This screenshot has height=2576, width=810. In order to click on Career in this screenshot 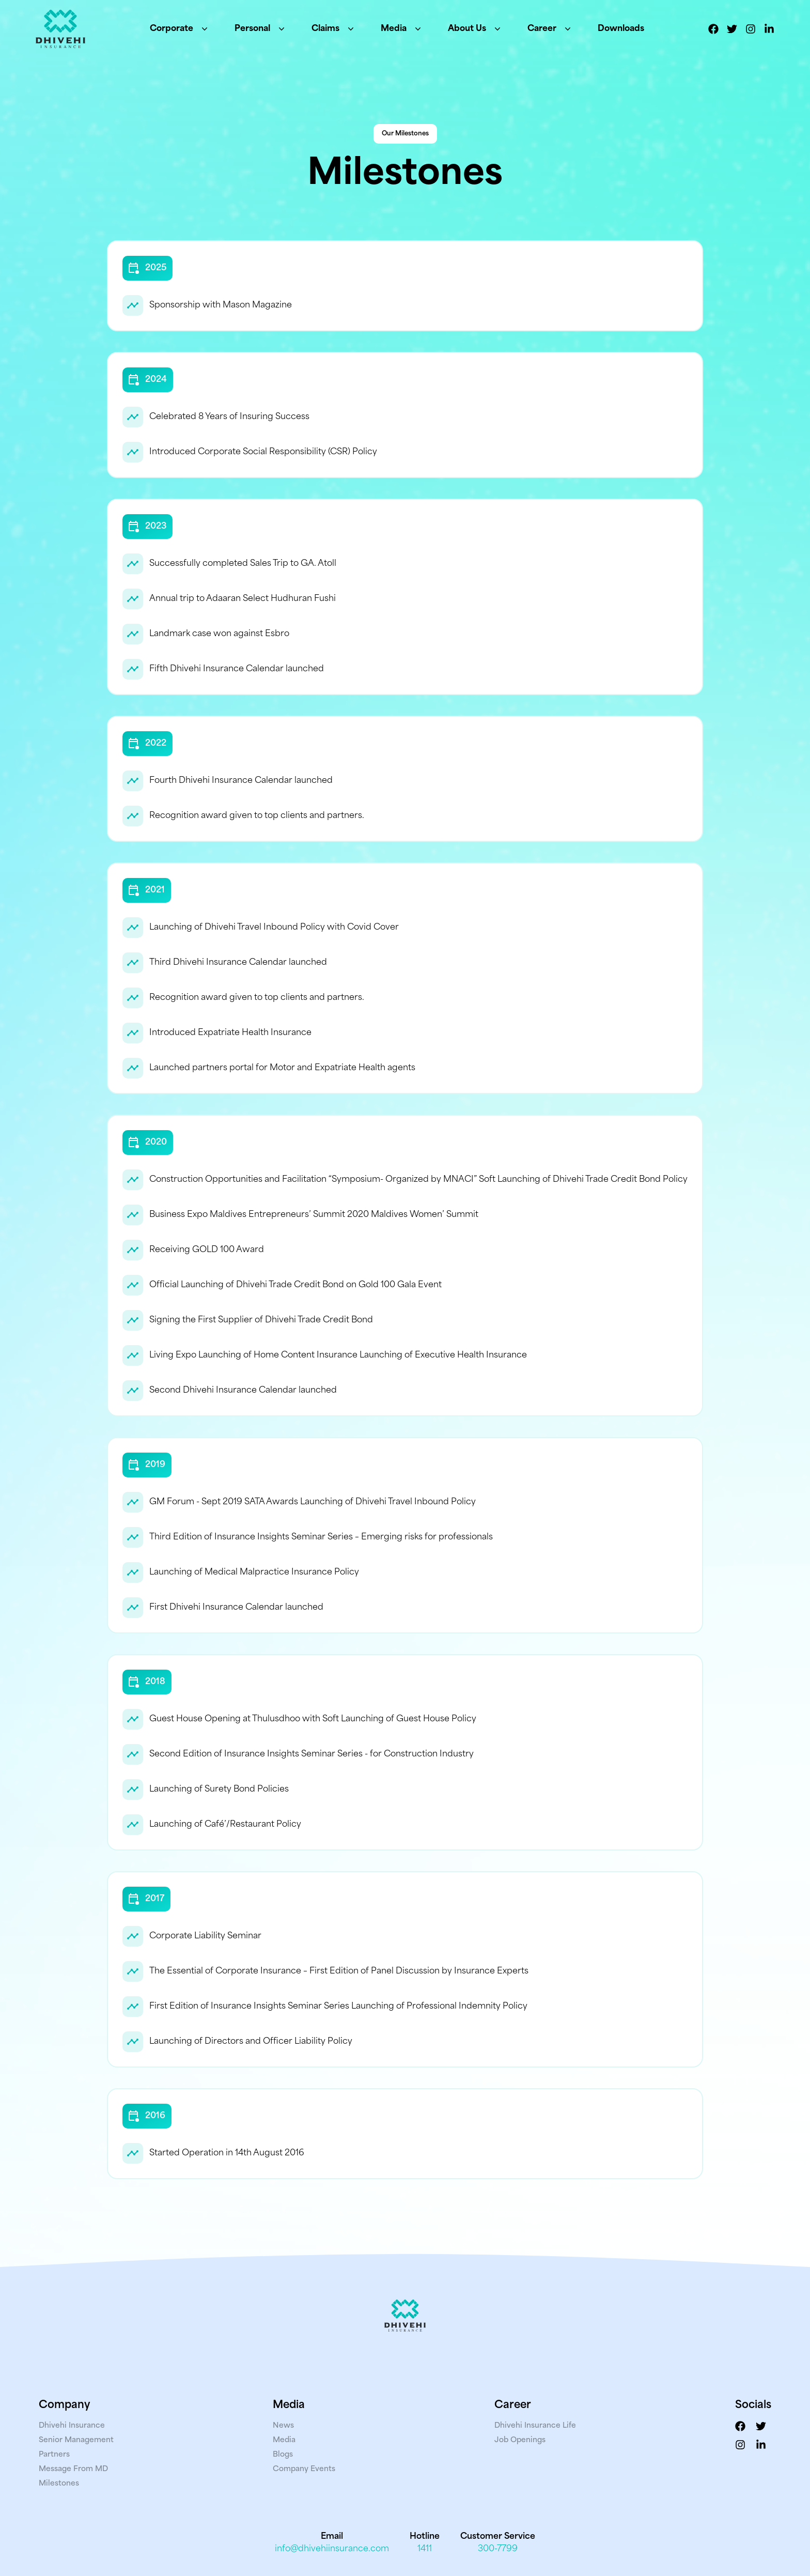, I will do `click(550, 29)`.